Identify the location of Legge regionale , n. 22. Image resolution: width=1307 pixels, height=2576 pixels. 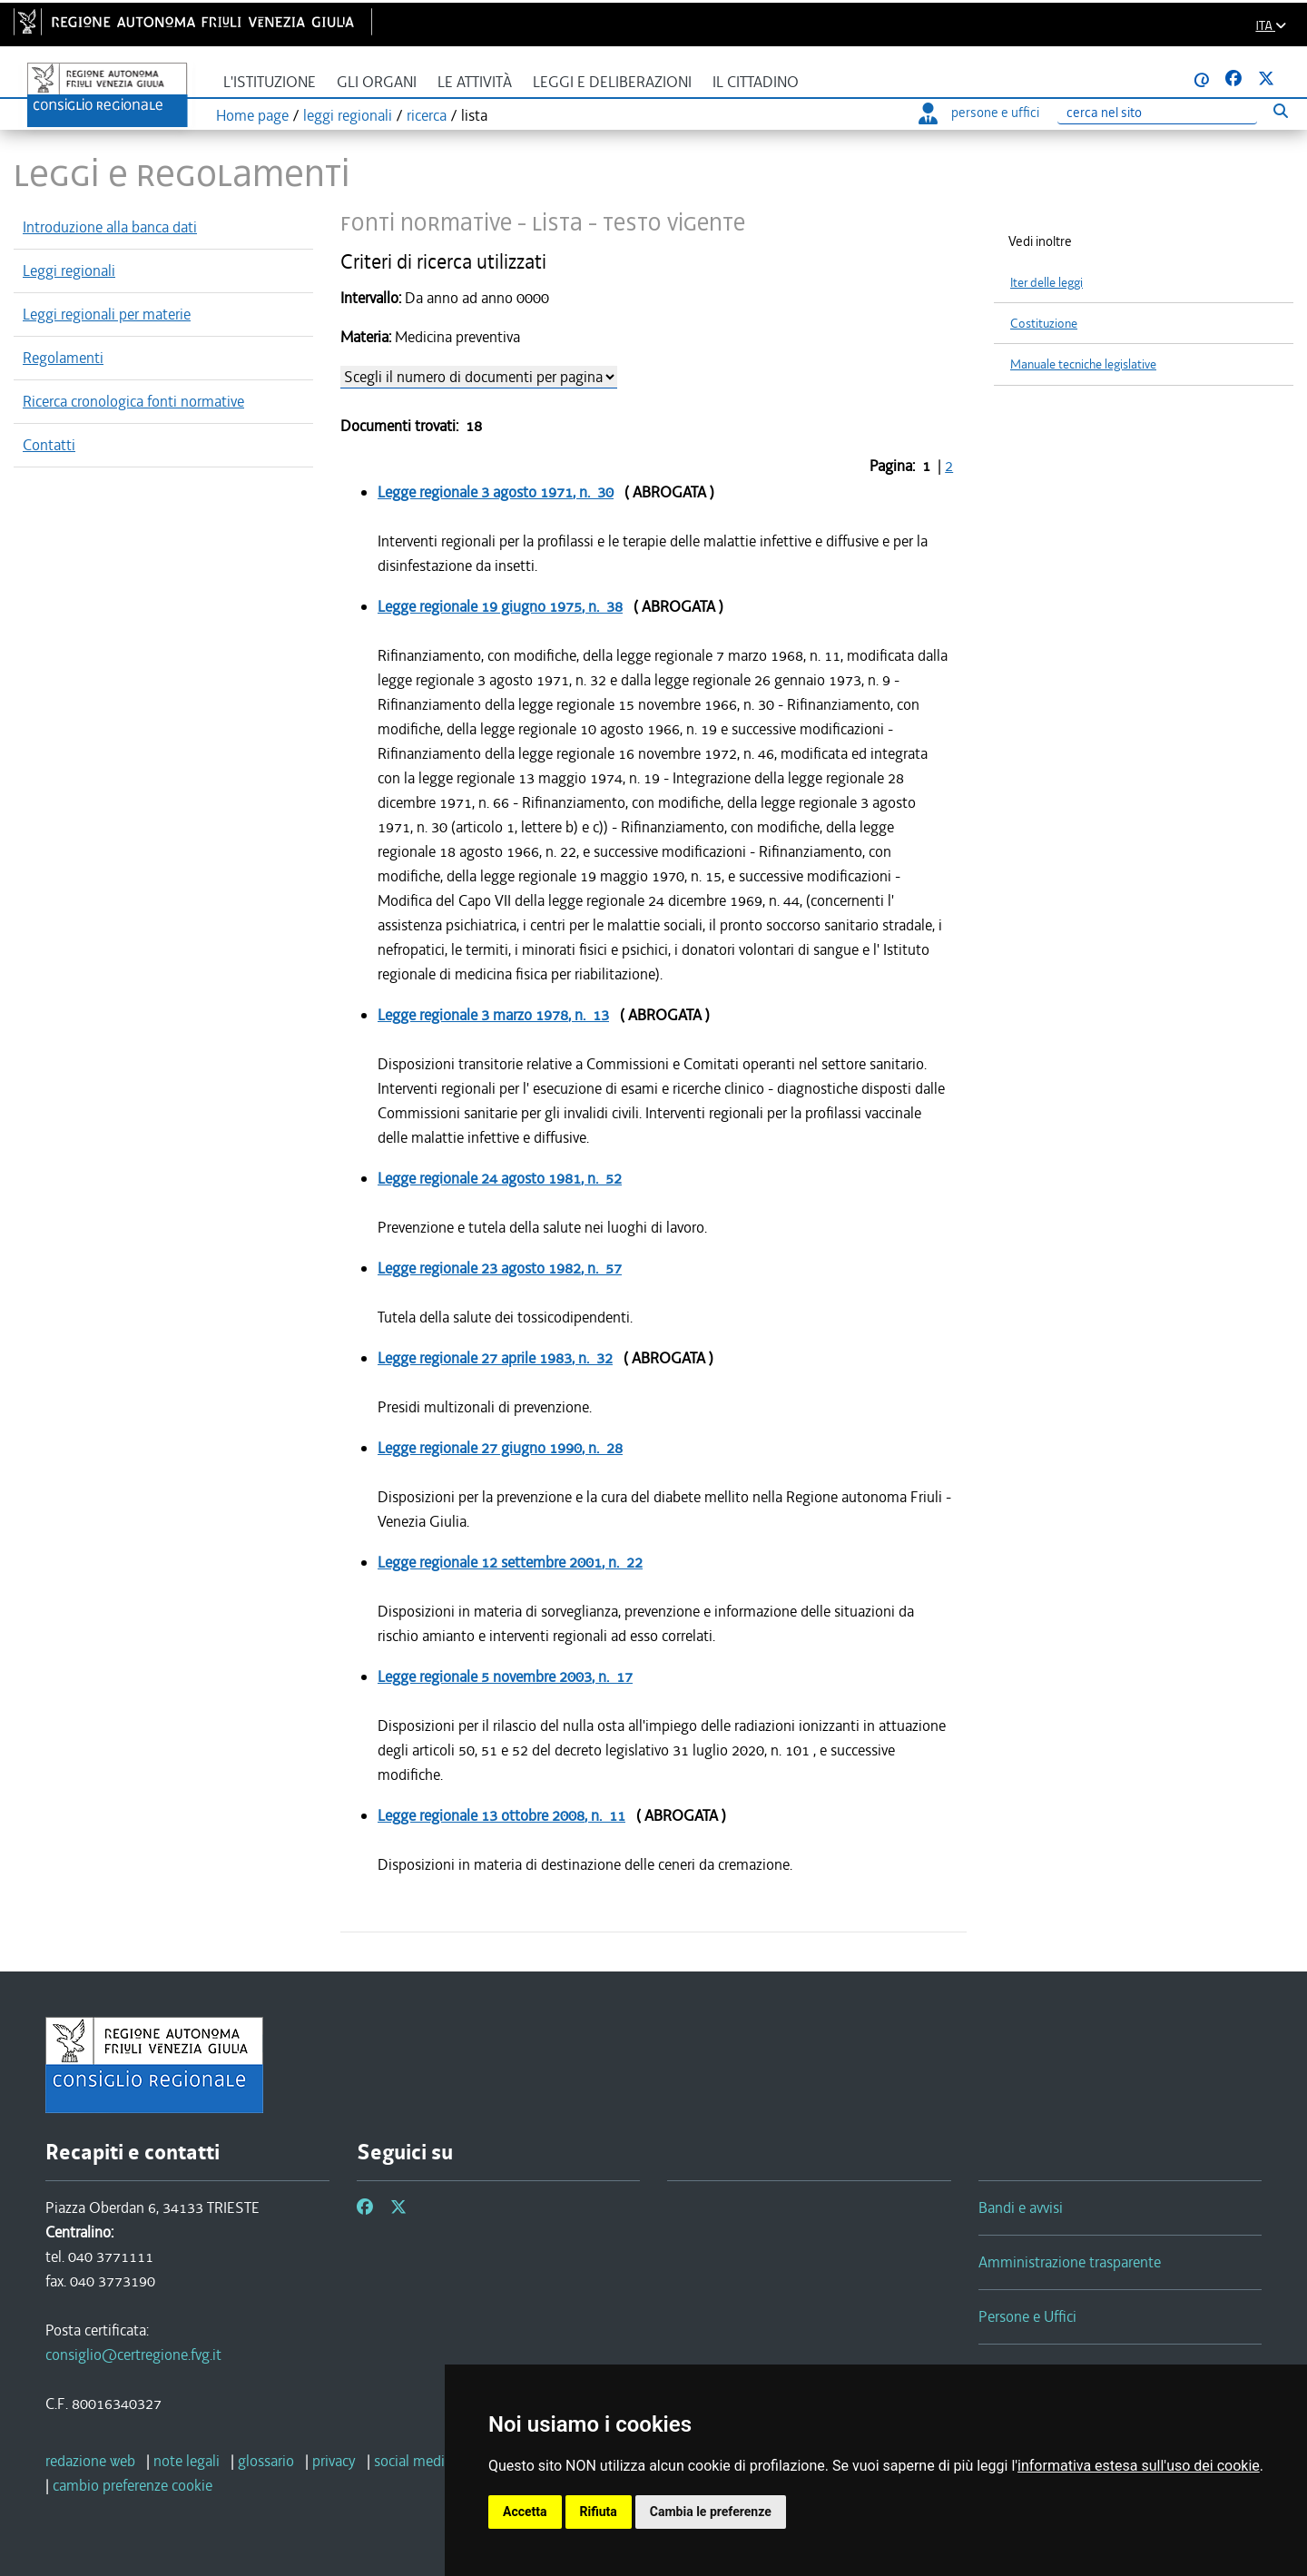
(510, 1562).